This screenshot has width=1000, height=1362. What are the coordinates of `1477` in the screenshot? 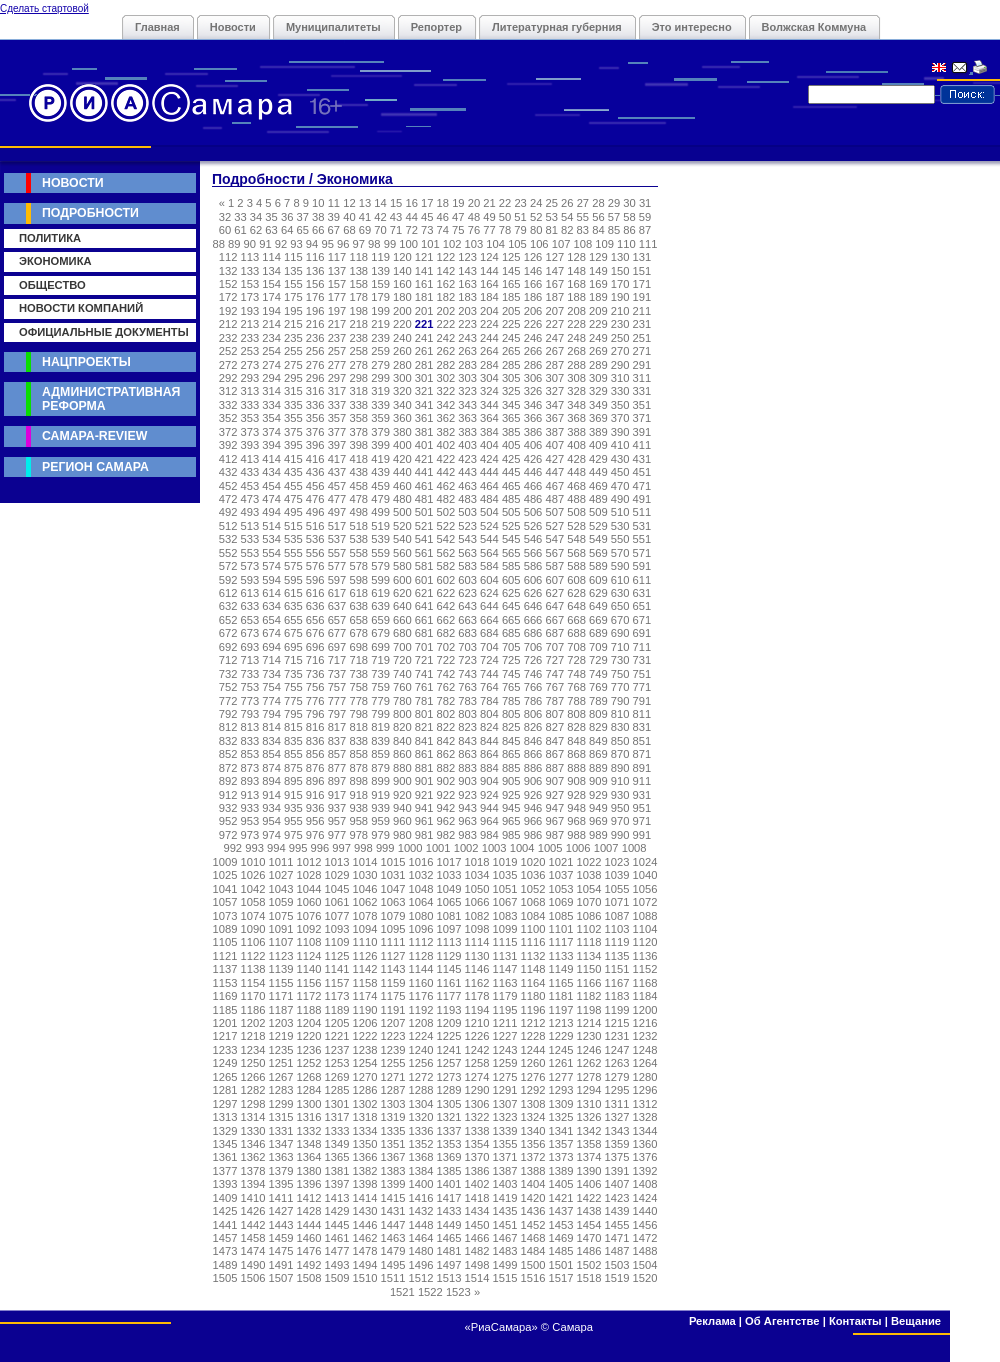 It's located at (337, 1251).